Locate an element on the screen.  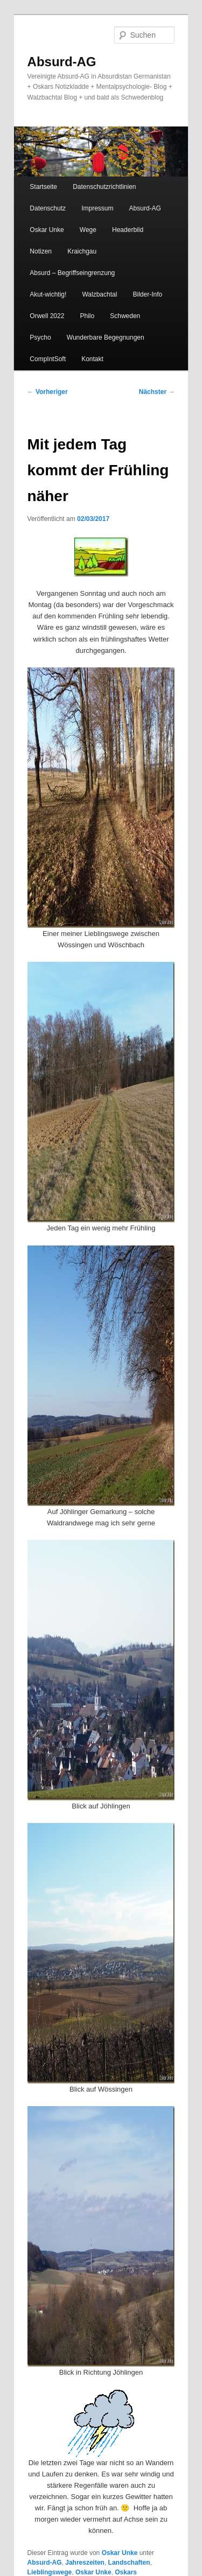
Absurd – Begriffseingrenzung is located at coordinates (72, 273).